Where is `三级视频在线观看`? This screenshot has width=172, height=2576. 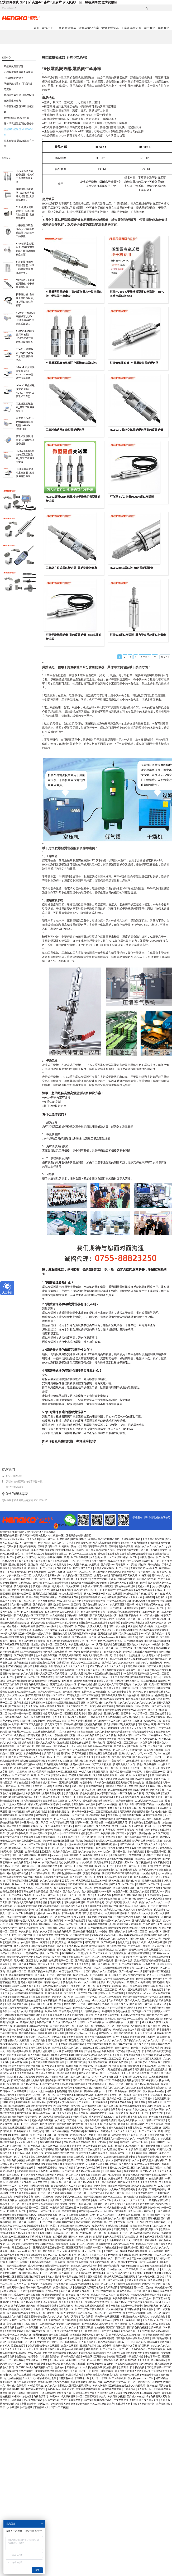 三级视频在线观看 is located at coordinates (113, 1967).